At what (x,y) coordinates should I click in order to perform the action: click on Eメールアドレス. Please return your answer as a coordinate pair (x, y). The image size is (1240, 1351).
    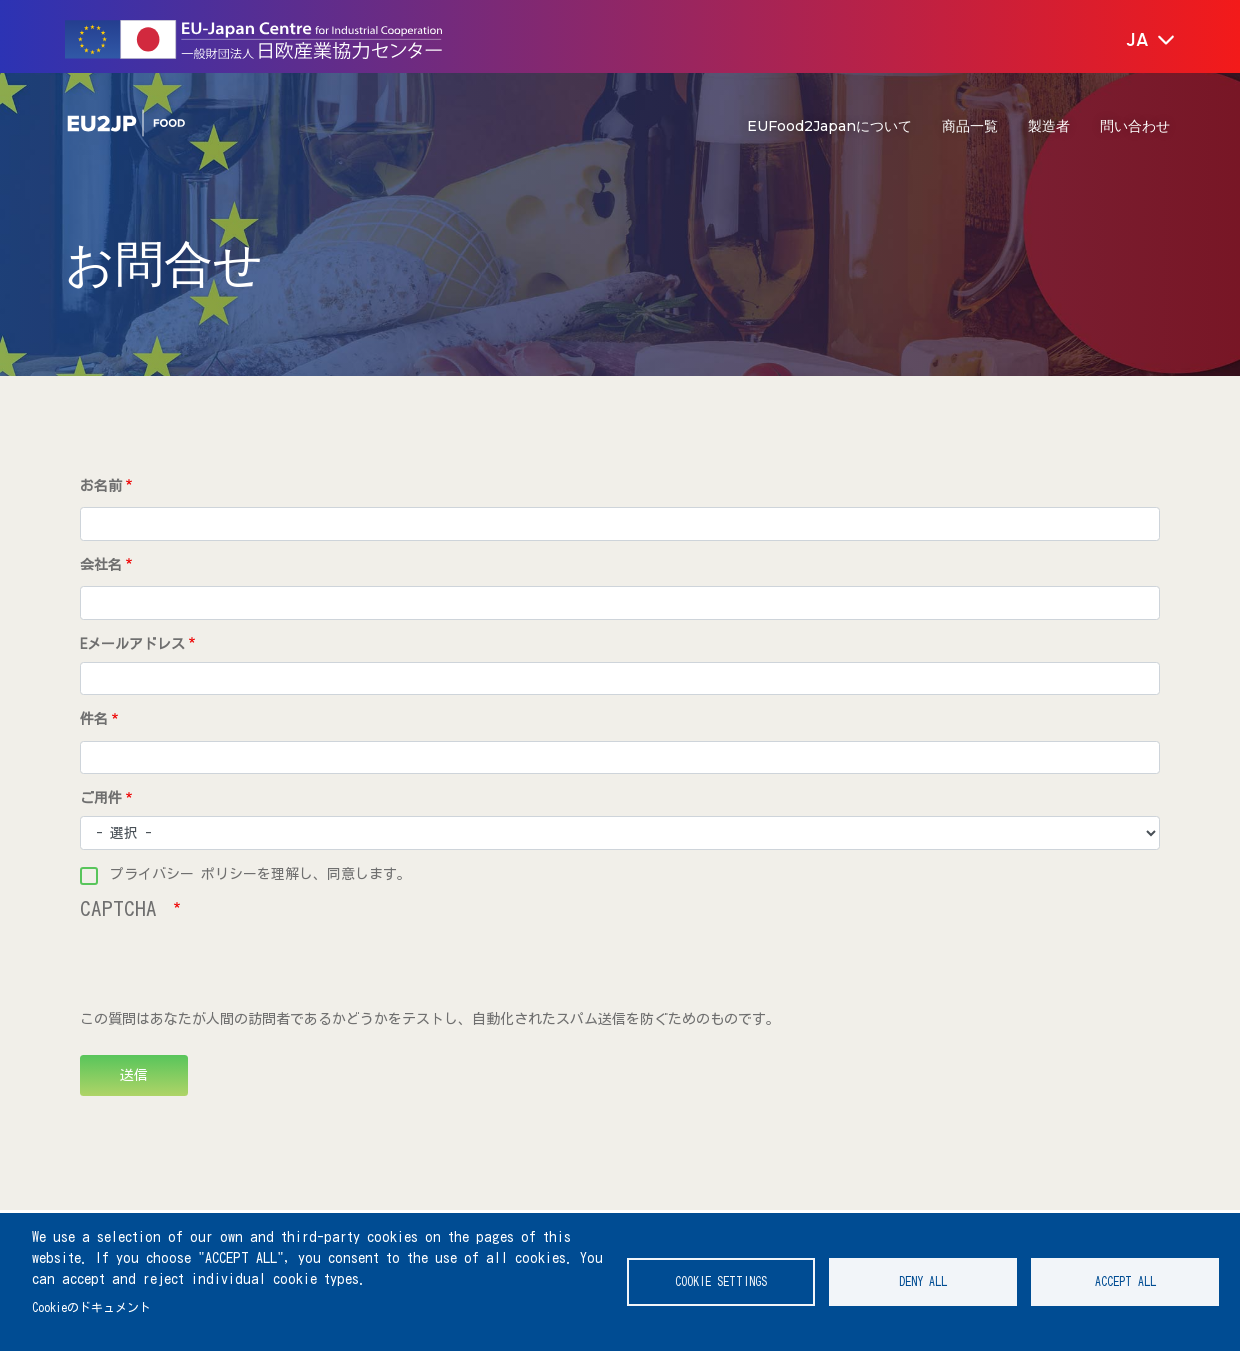
    Looking at the image, I should click on (132, 644).